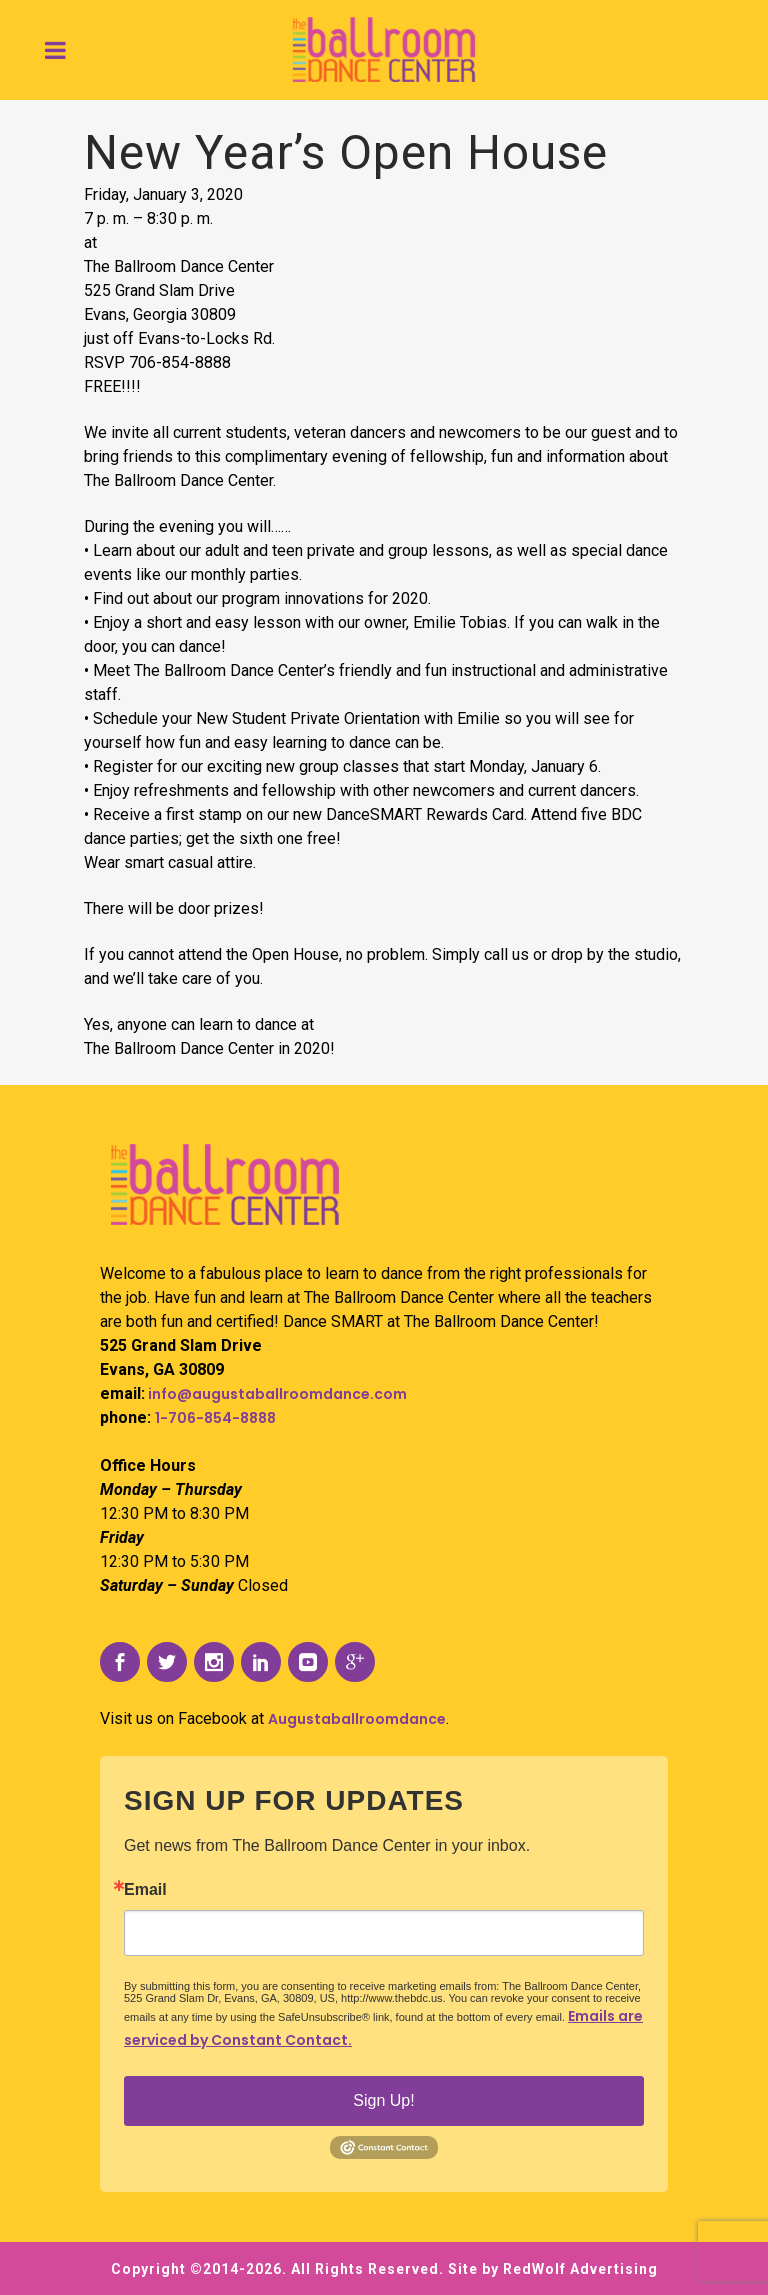 This screenshot has height=2295, width=768. I want to click on Augustaballroomdance, so click(357, 1719).